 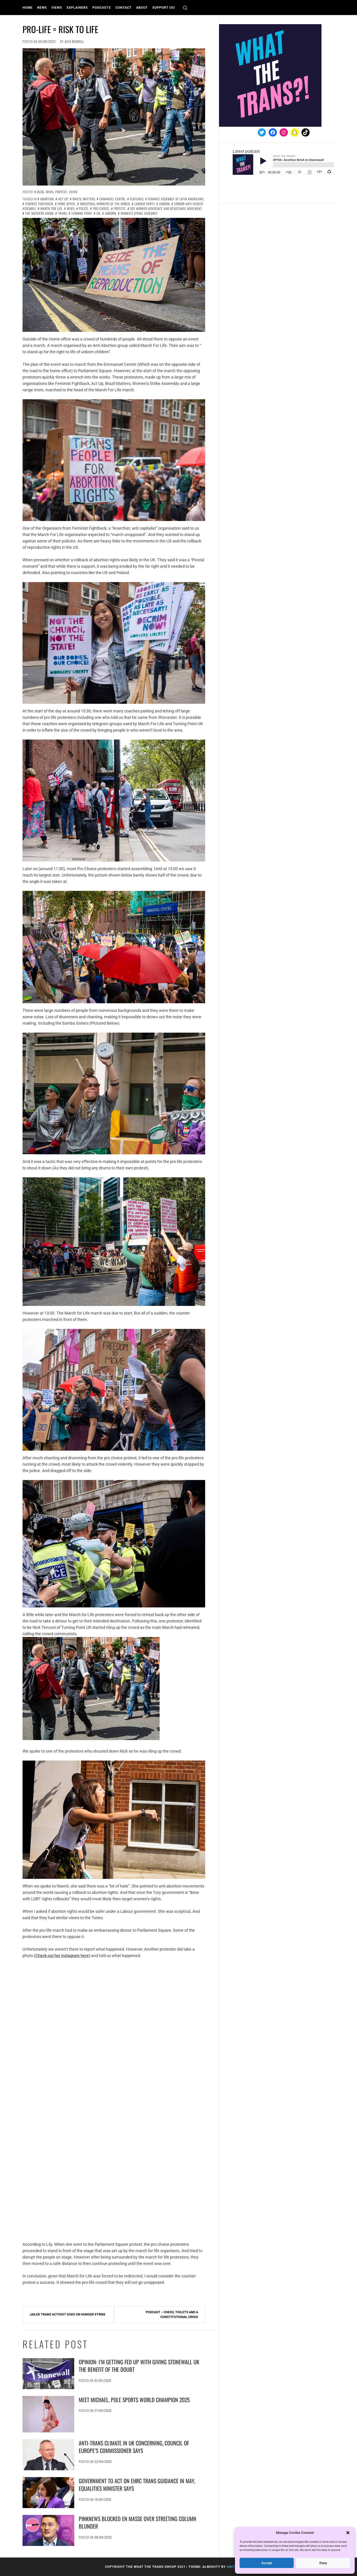 I want to click on Police, so click(x=83, y=208).